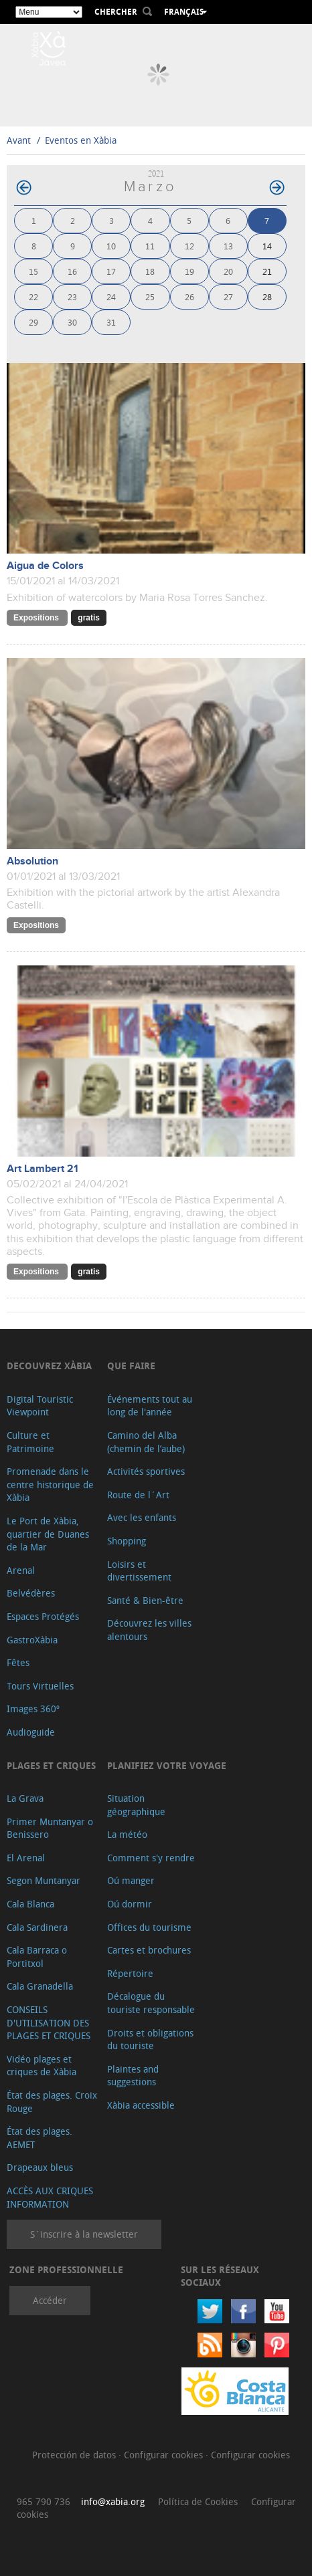 This screenshot has width=312, height=2576. What do you see at coordinates (146, 1471) in the screenshot?
I see `Activités sportives` at bounding box center [146, 1471].